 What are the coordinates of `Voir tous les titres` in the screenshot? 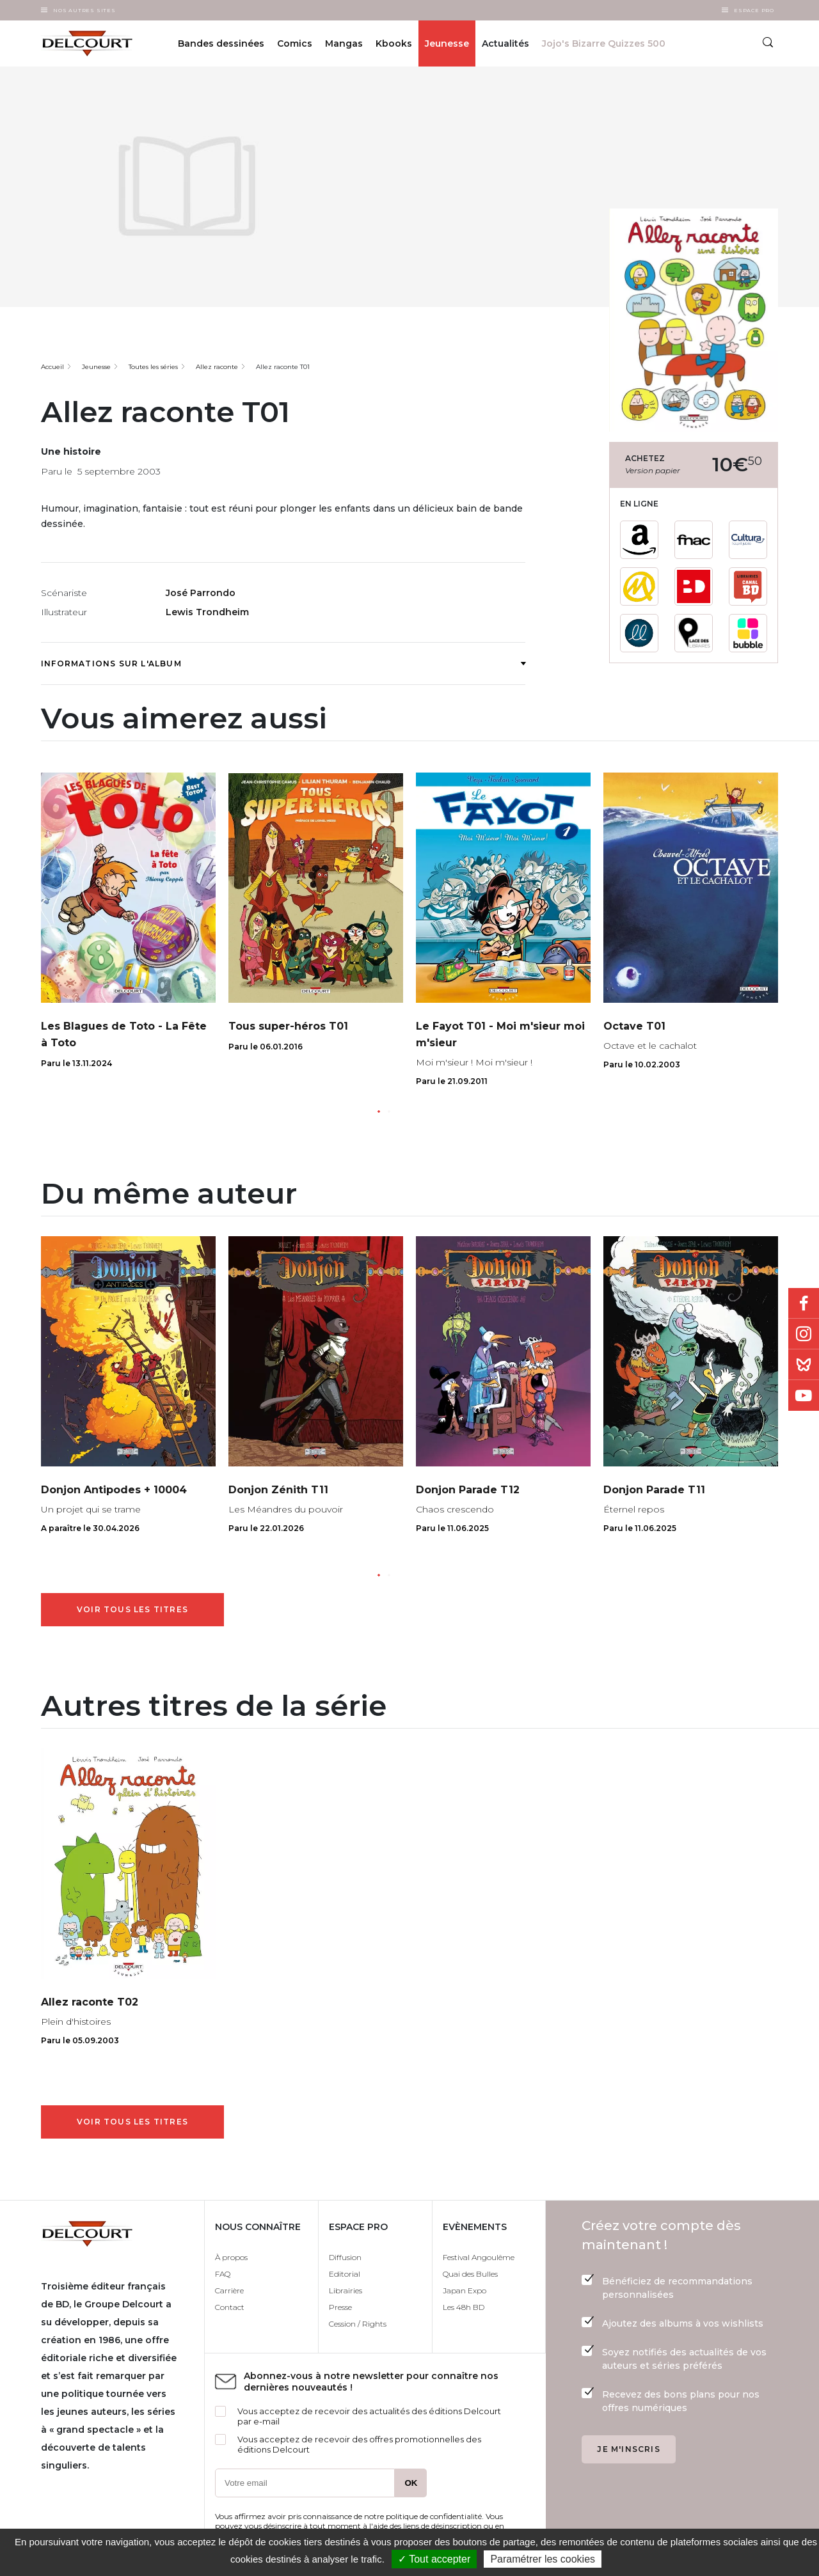 It's located at (132, 1609).